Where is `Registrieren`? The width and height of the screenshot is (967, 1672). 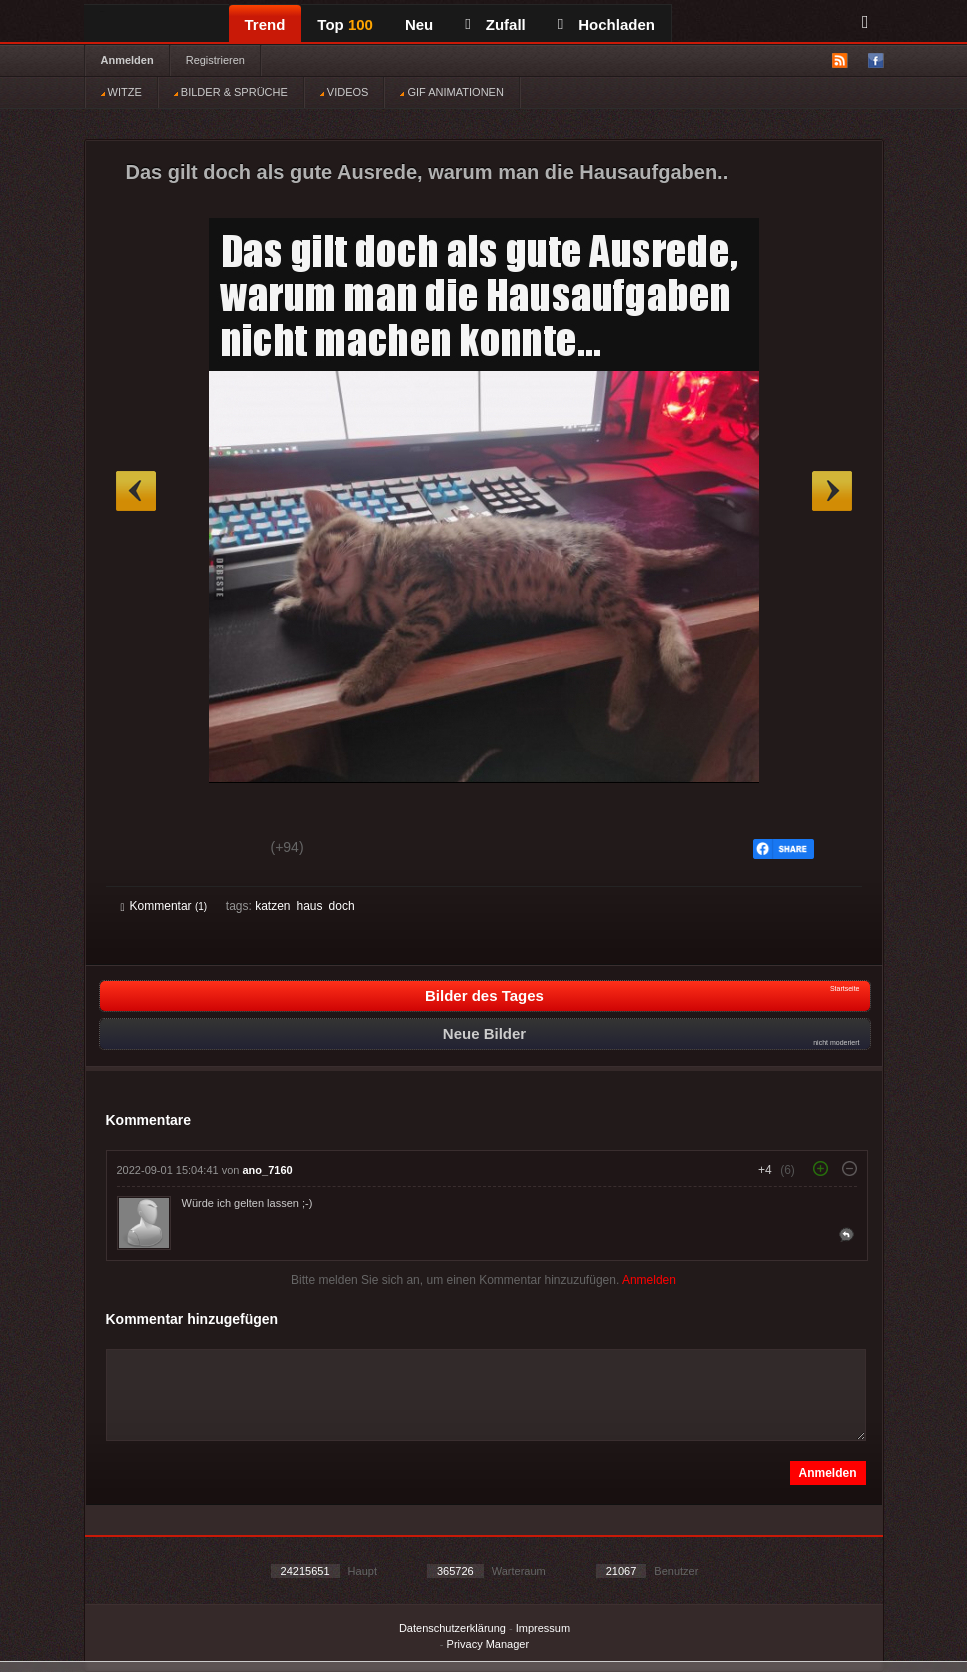
Registrieren is located at coordinates (215, 60).